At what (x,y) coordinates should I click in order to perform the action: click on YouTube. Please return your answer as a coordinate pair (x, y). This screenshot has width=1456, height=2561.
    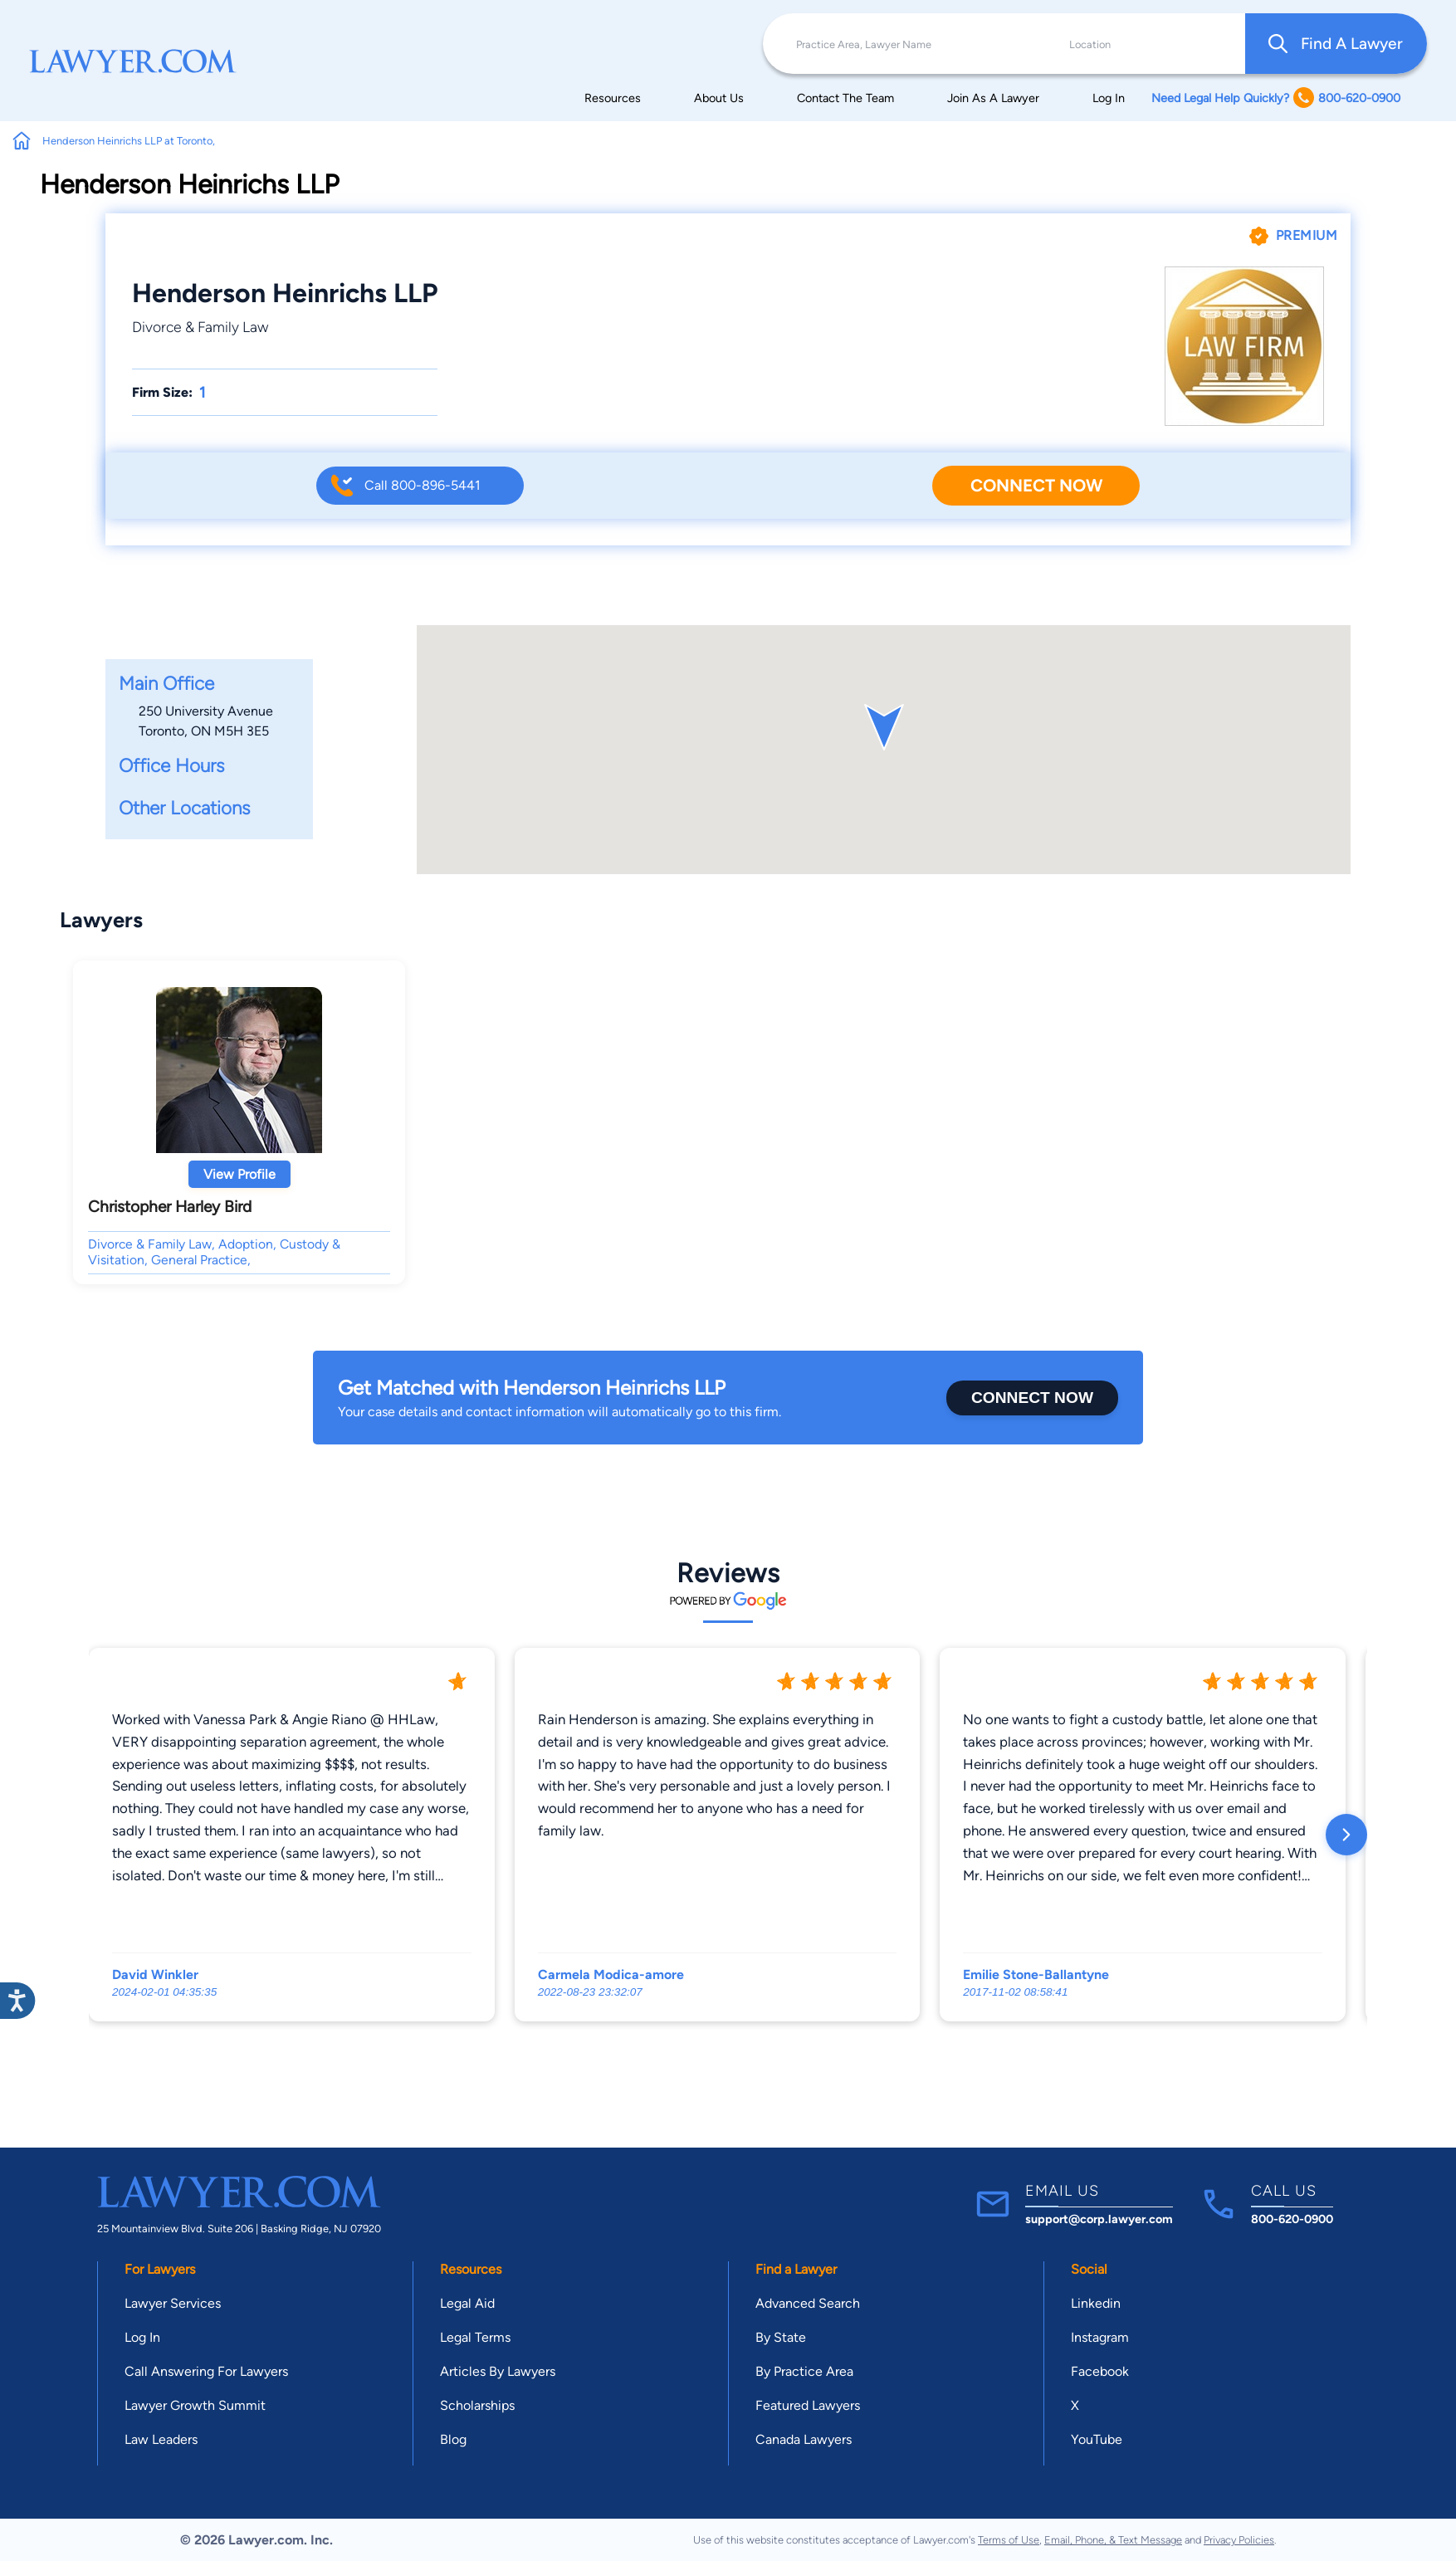
    Looking at the image, I should click on (1096, 2439).